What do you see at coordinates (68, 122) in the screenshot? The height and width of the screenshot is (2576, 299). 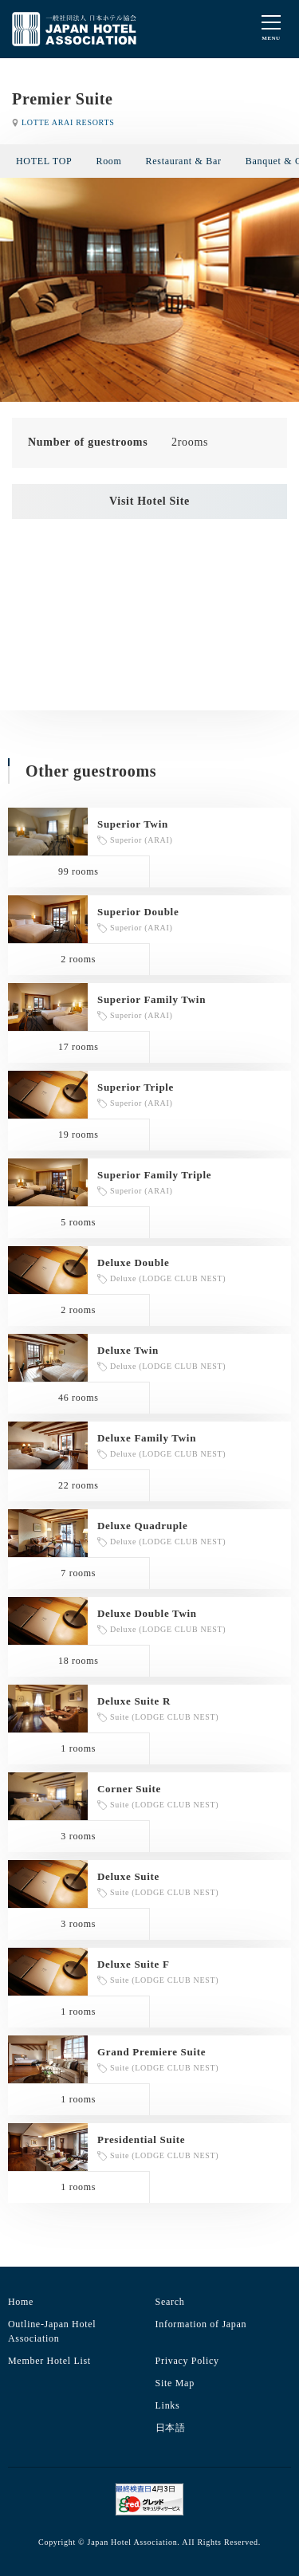 I see `LOTTE ARAI RESORTS` at bounding box center [68, 122].